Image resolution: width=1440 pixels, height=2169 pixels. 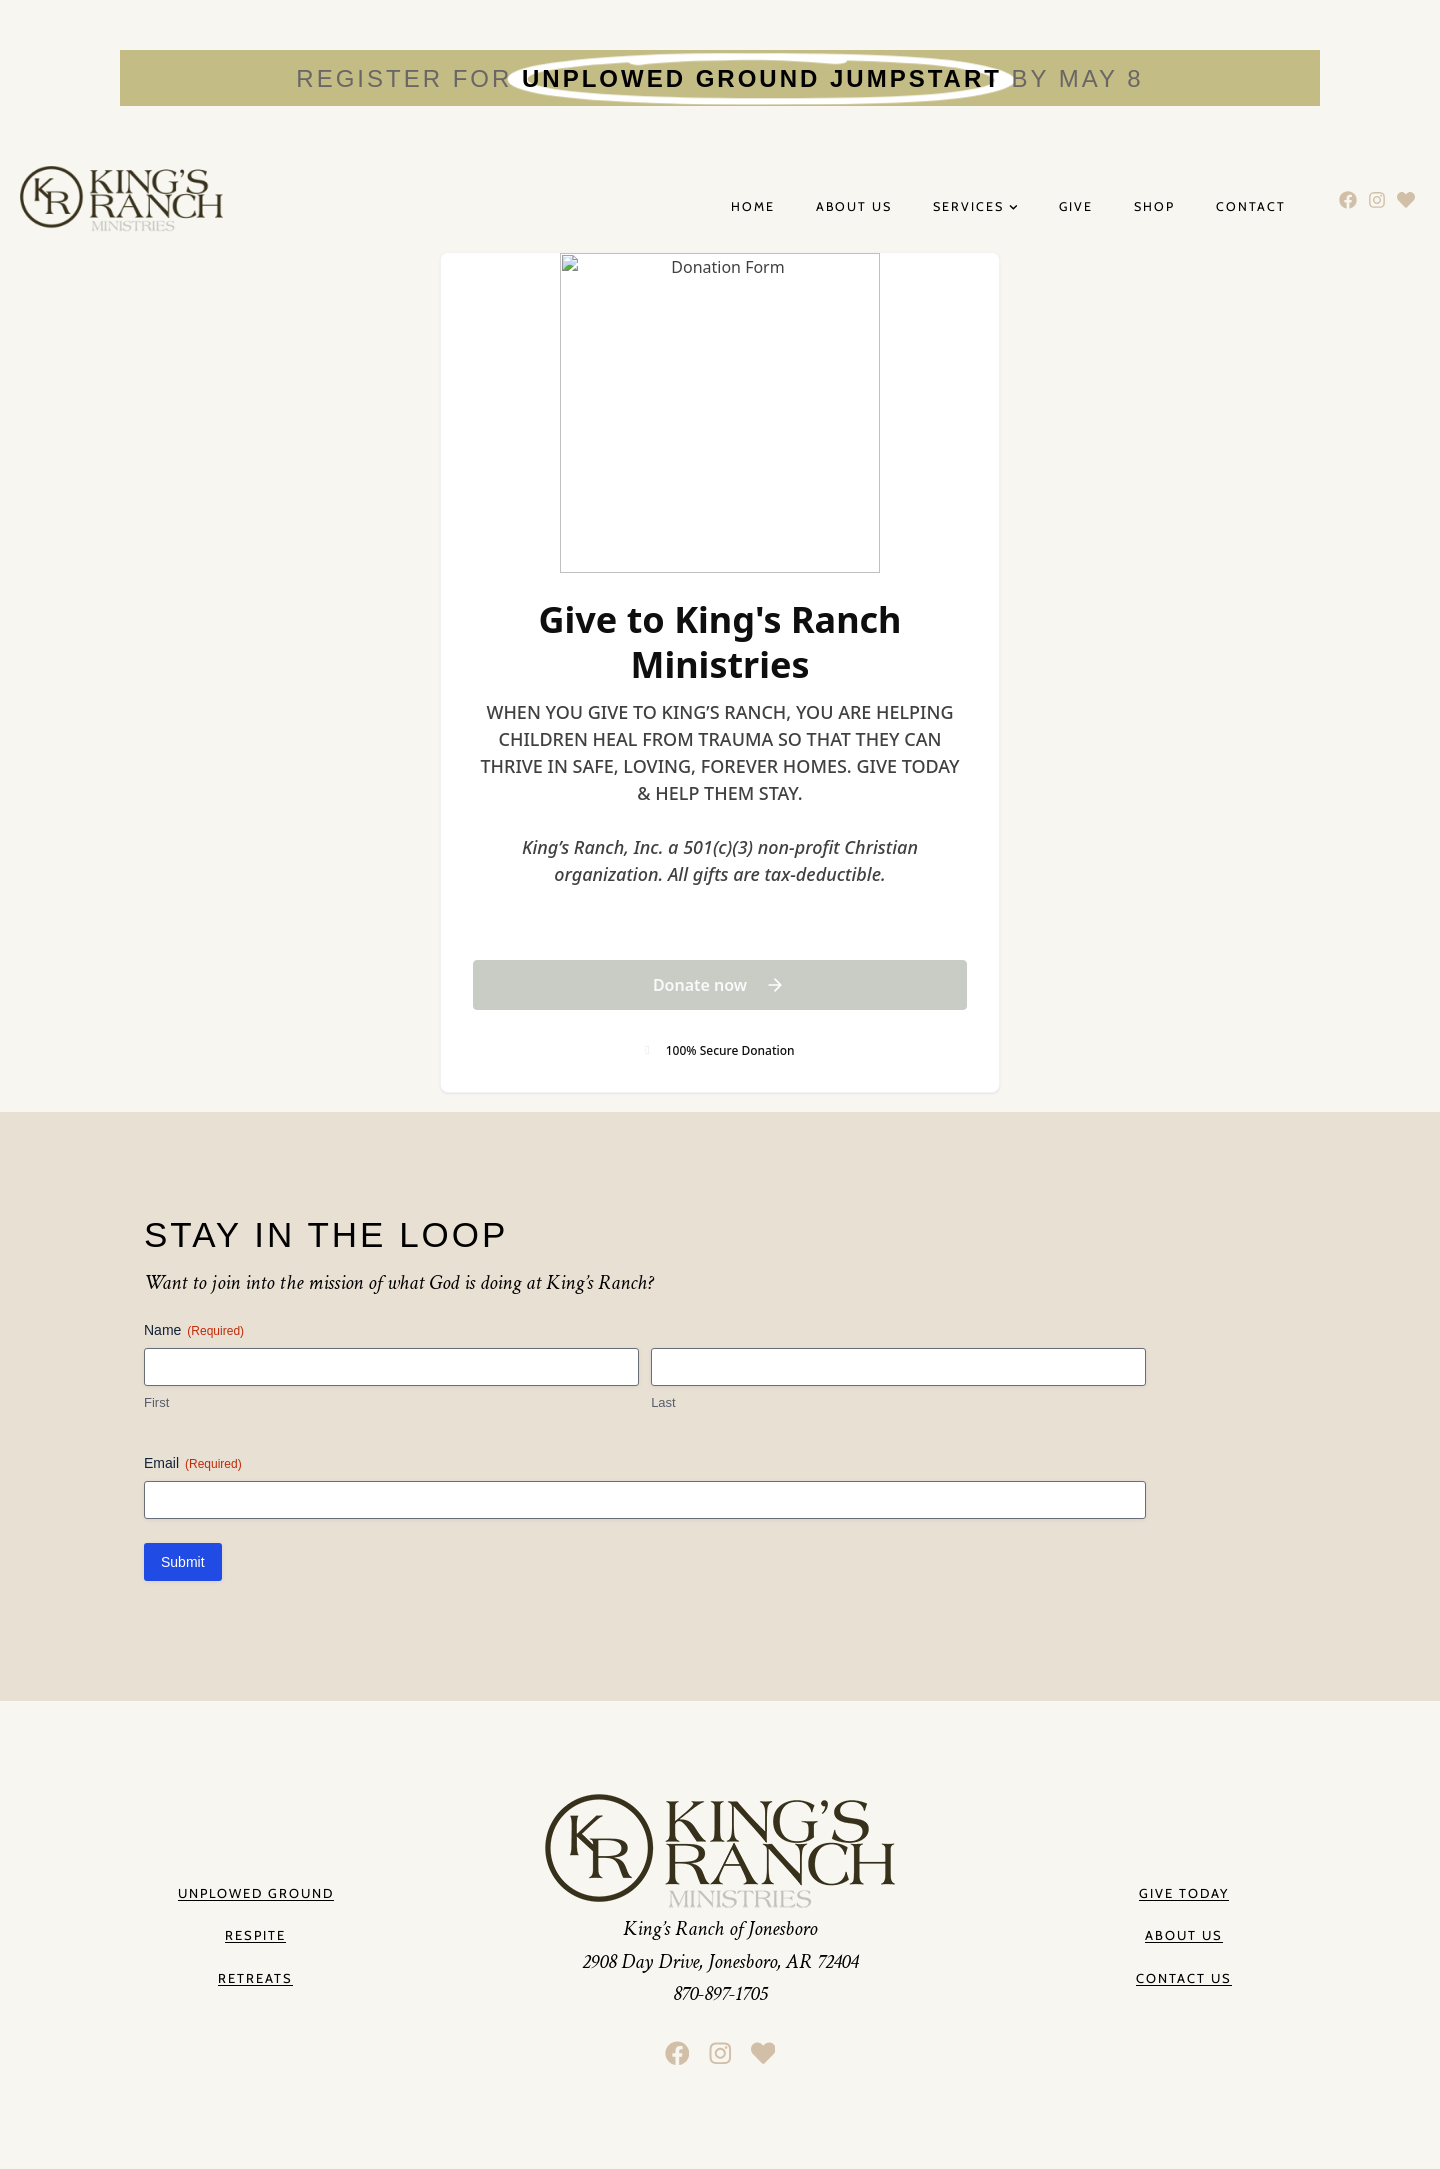 What do you see at coordinates (663, 1402) in the screenshot?
I see `Last` at bounding box center [663, 1402].